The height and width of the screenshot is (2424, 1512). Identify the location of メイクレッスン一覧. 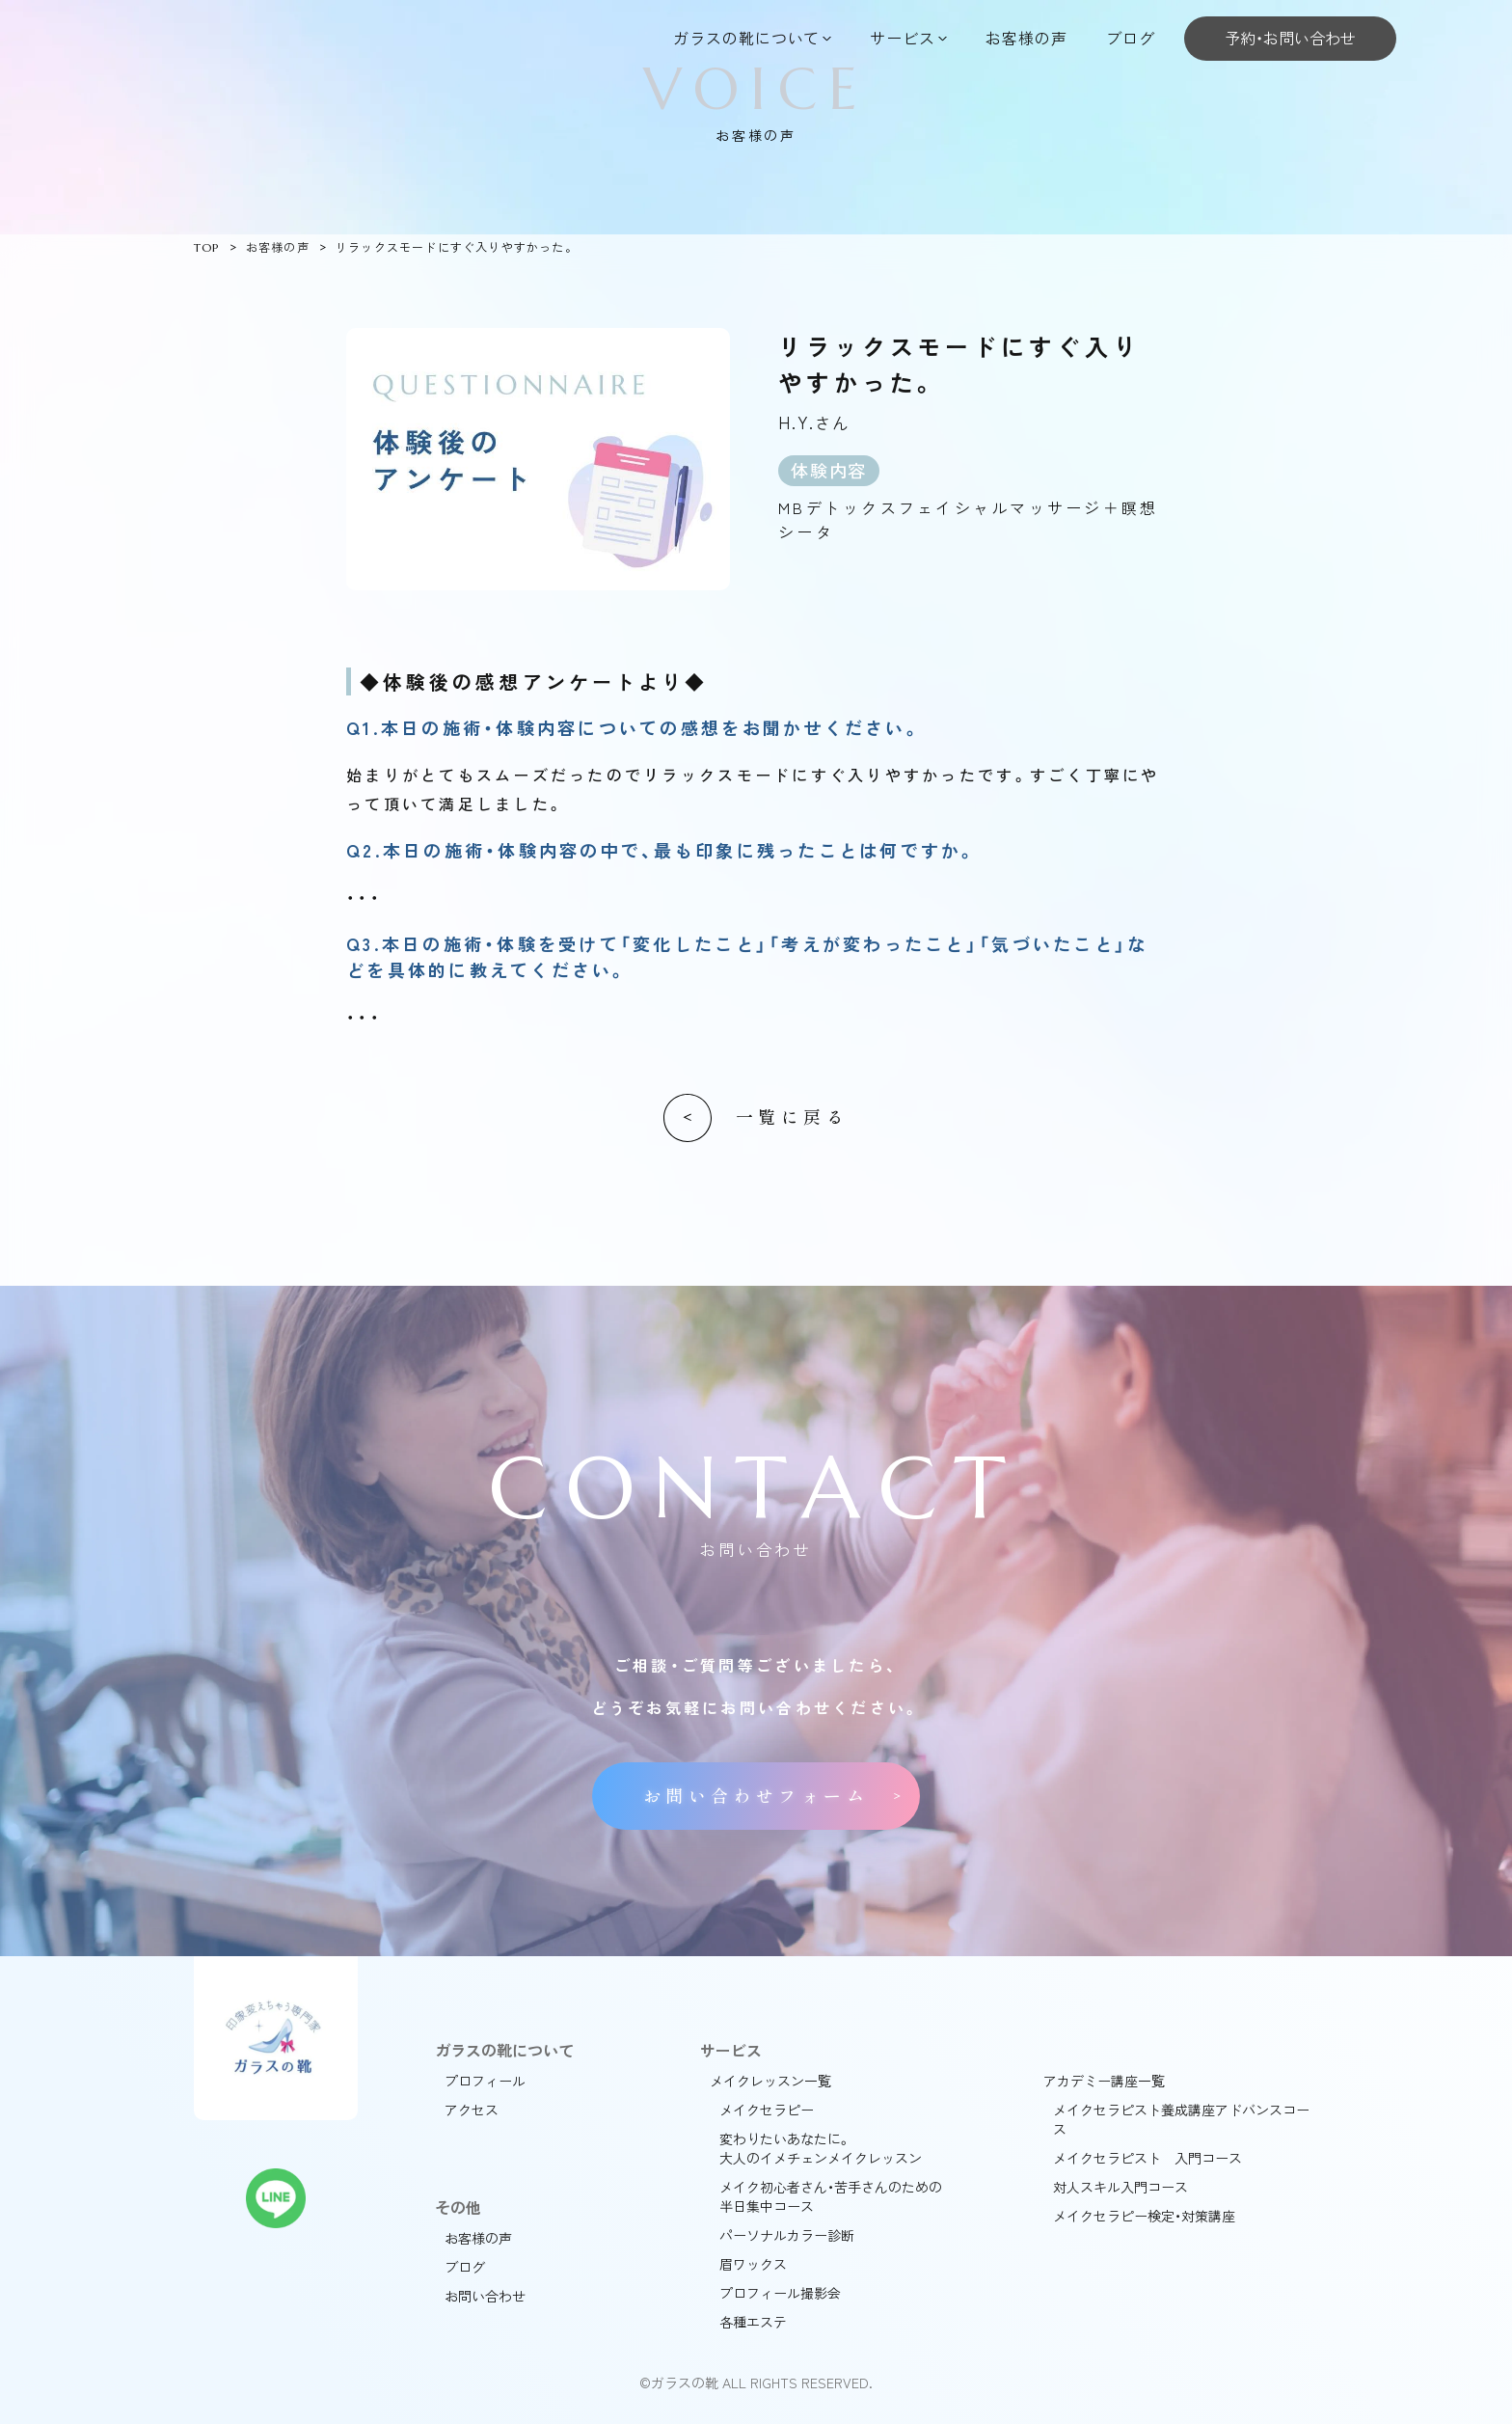
(770, 2080).